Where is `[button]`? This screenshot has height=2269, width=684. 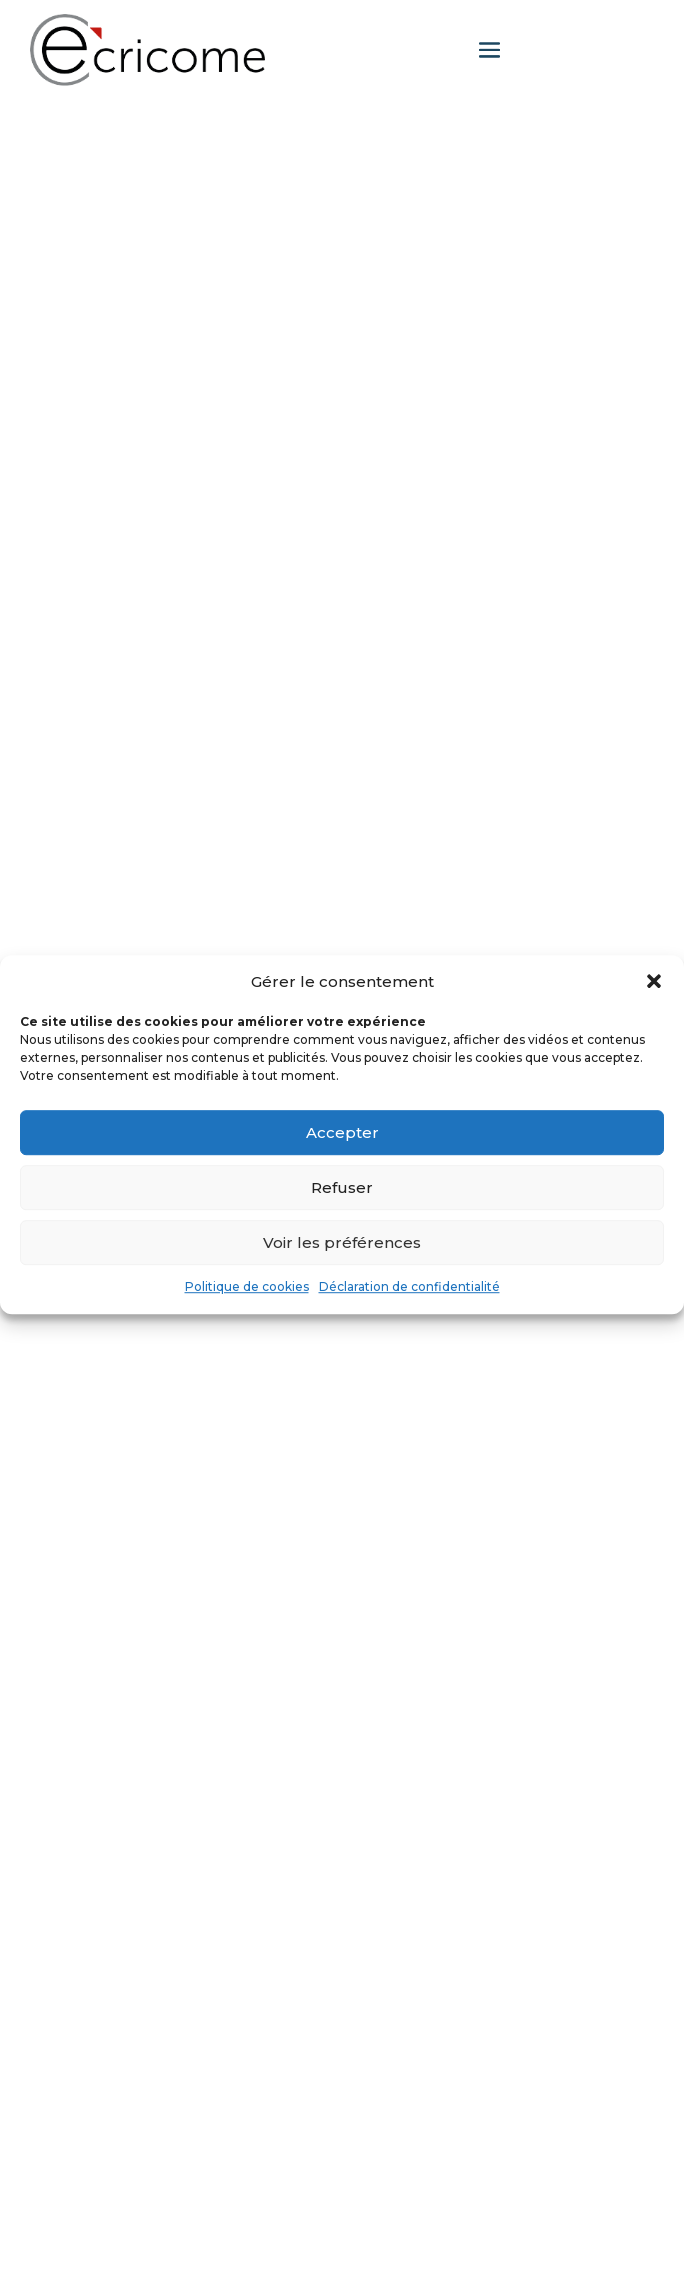 [button] is located at coordinates (654, 982).